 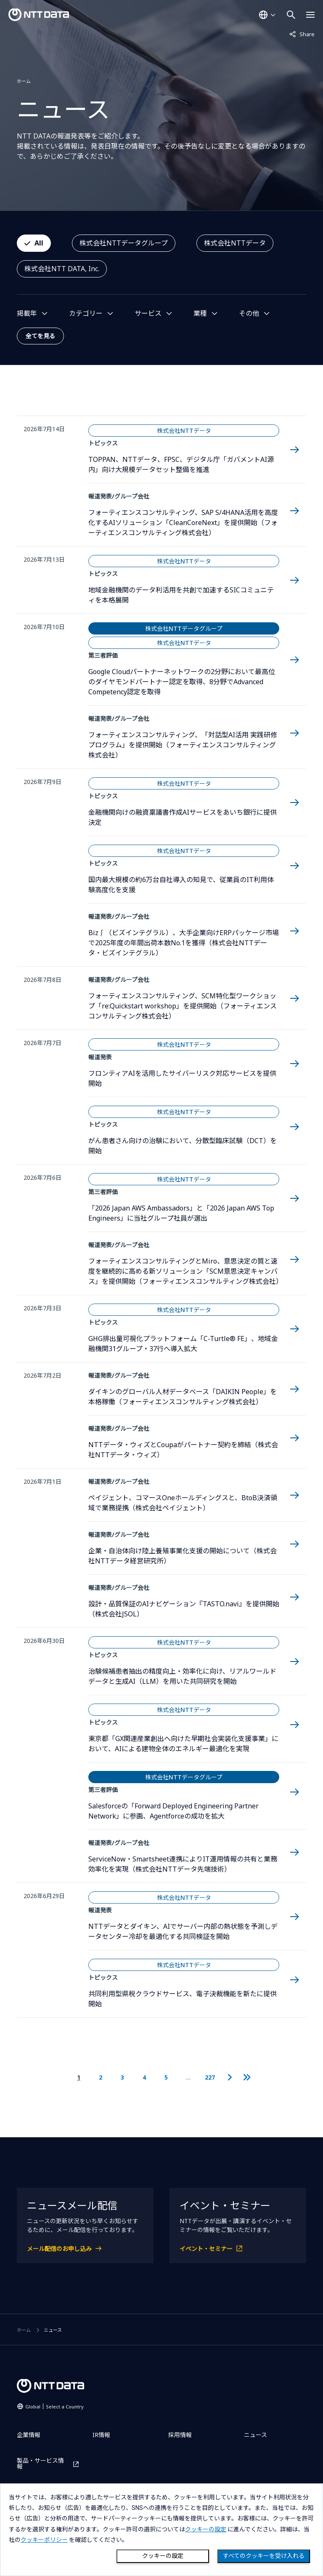 I want to click on その他, so click(x=249, y=313).